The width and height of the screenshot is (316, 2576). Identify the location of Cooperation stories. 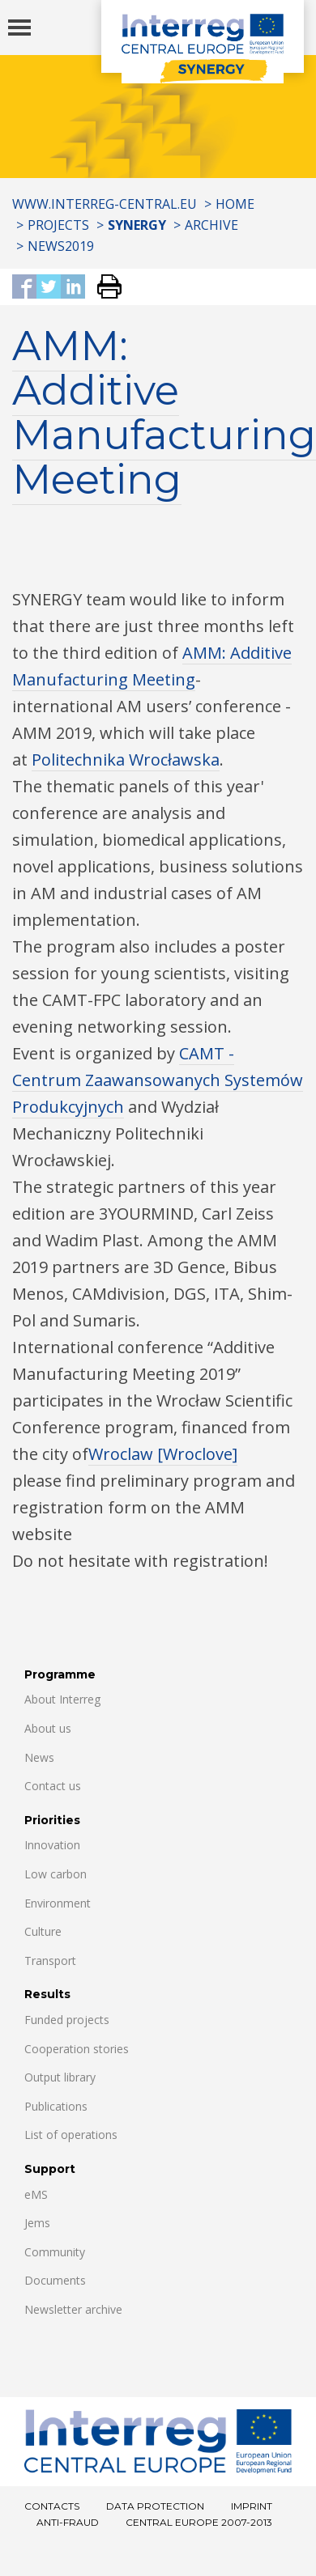
(76, 2048).